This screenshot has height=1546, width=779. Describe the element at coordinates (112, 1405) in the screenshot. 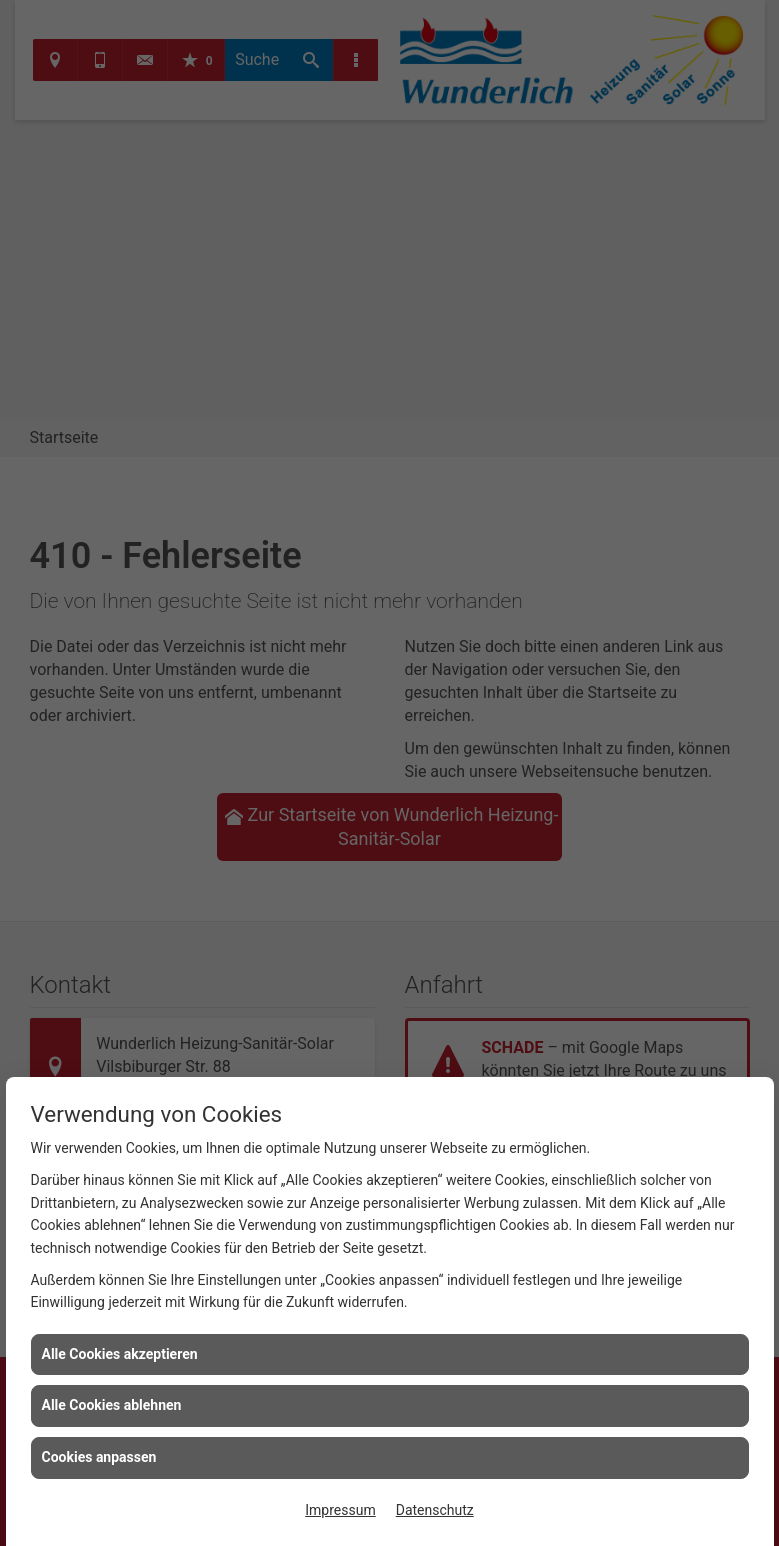

I see `Alle Cookies ablehnen` at that location.